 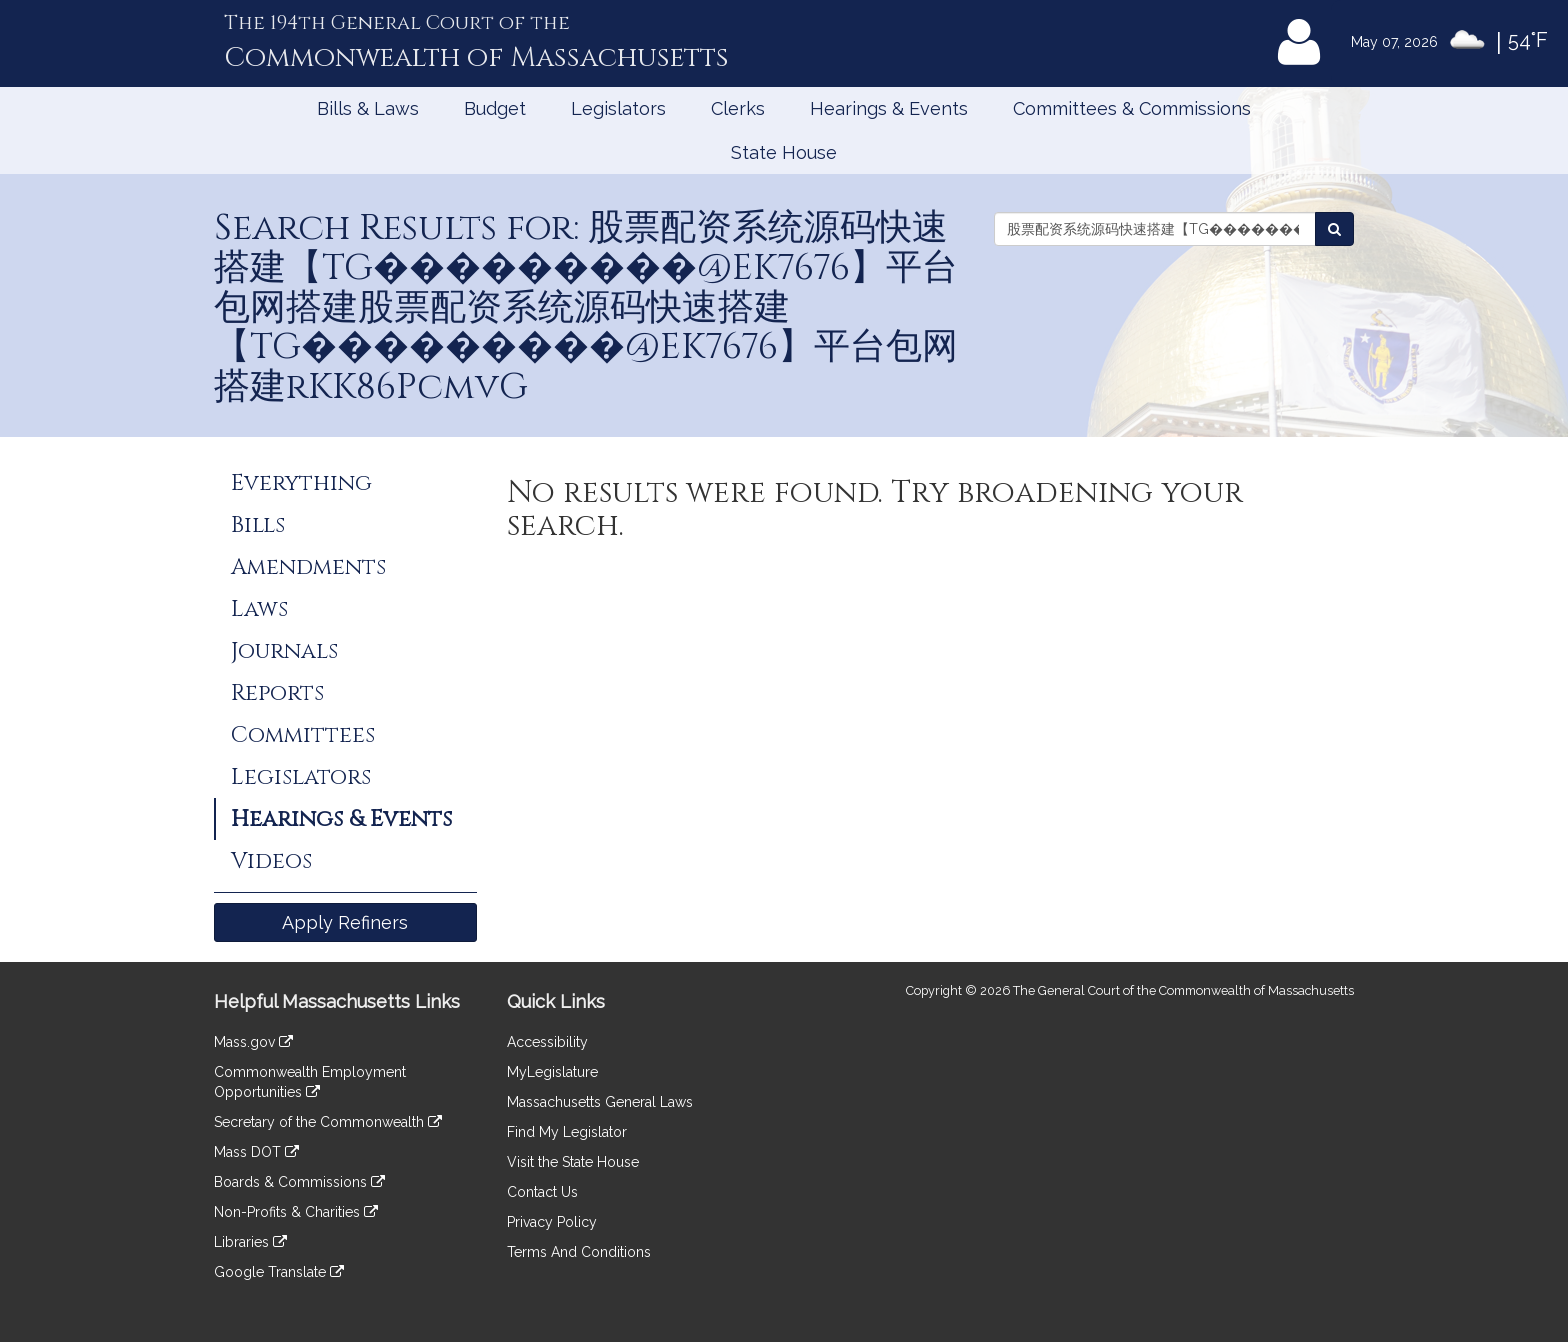 I want to click on Videos, so click(x=271, y=861).